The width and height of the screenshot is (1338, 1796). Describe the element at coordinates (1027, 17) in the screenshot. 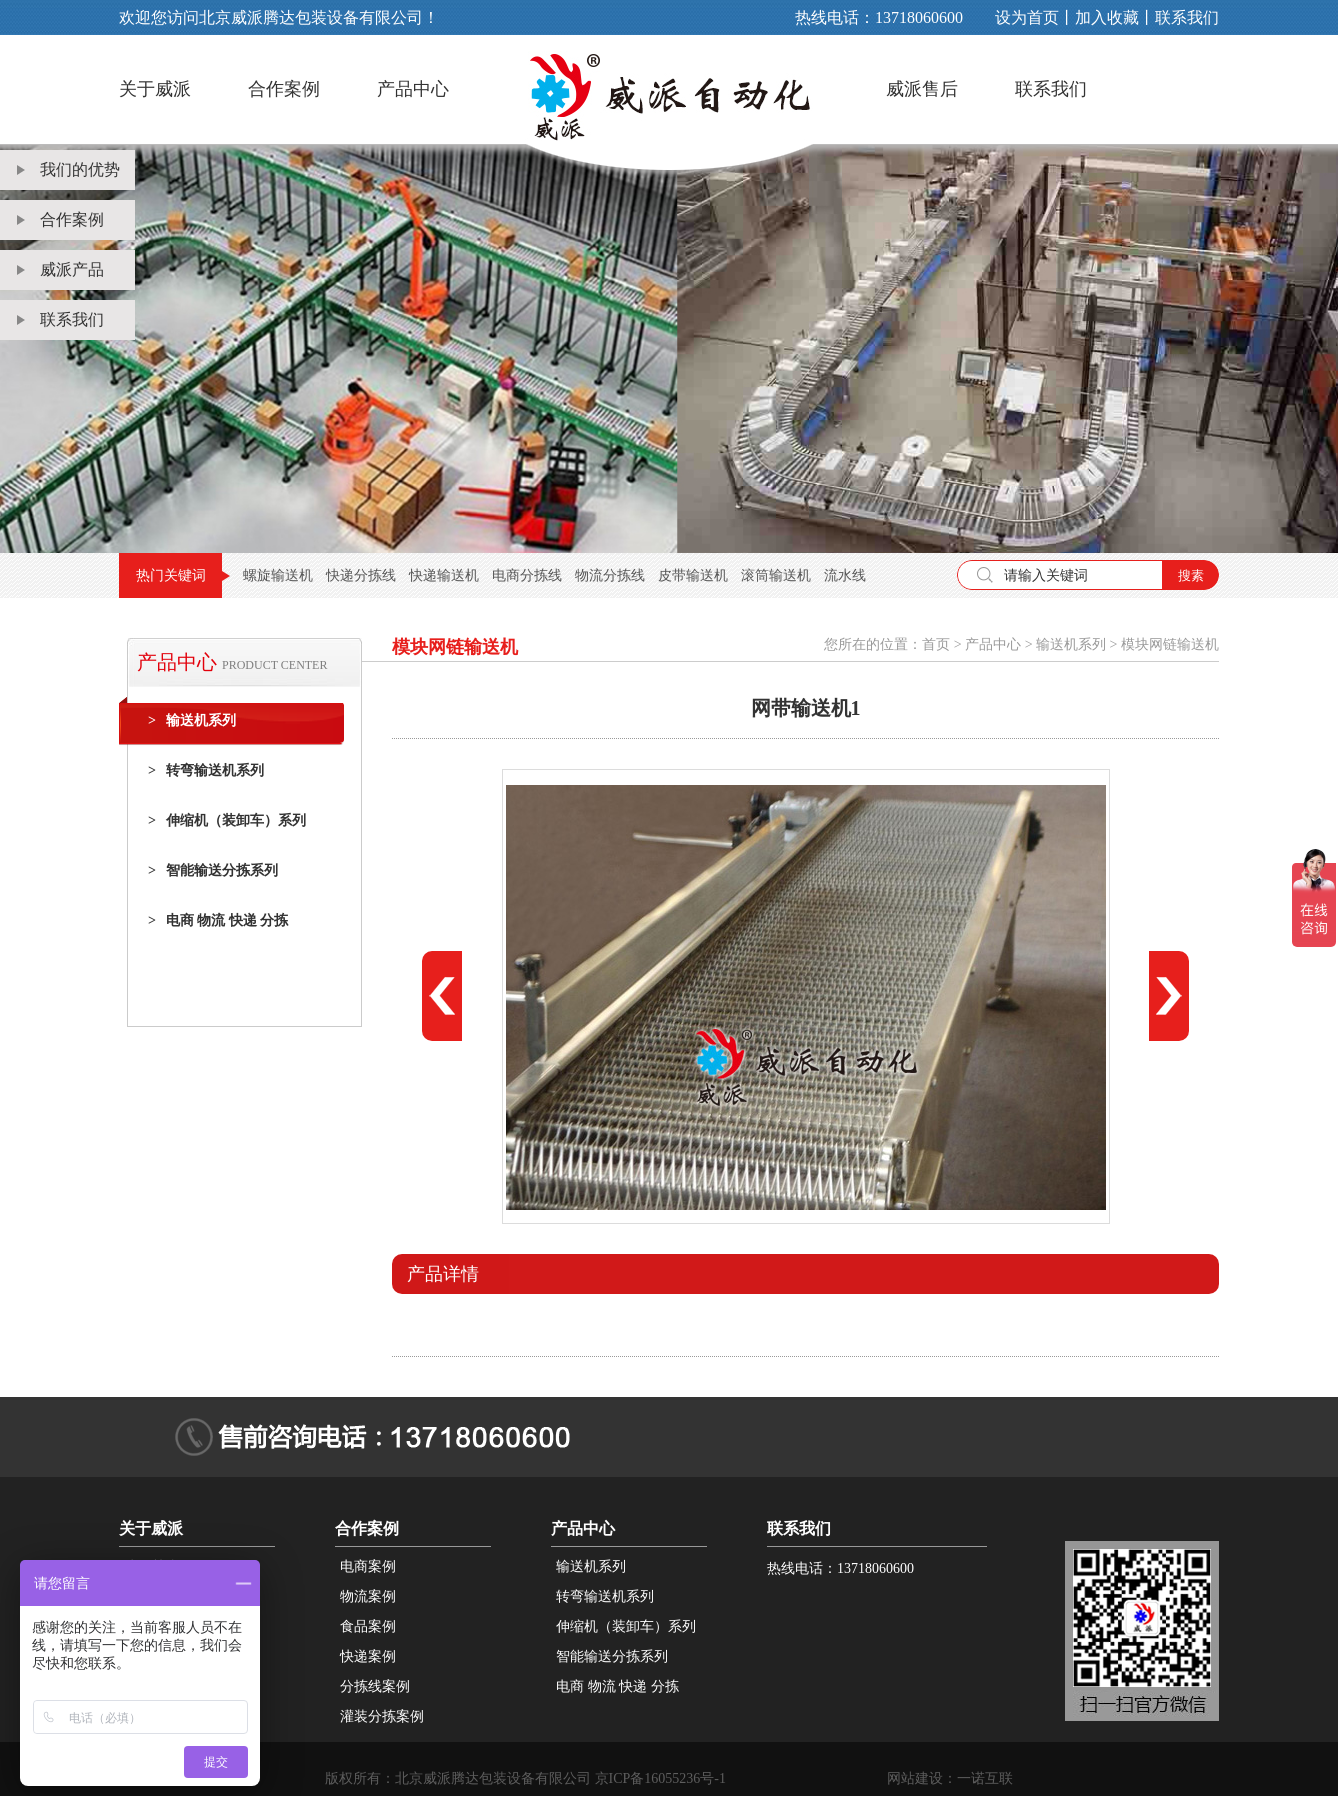

I see `设为首页` at that location.